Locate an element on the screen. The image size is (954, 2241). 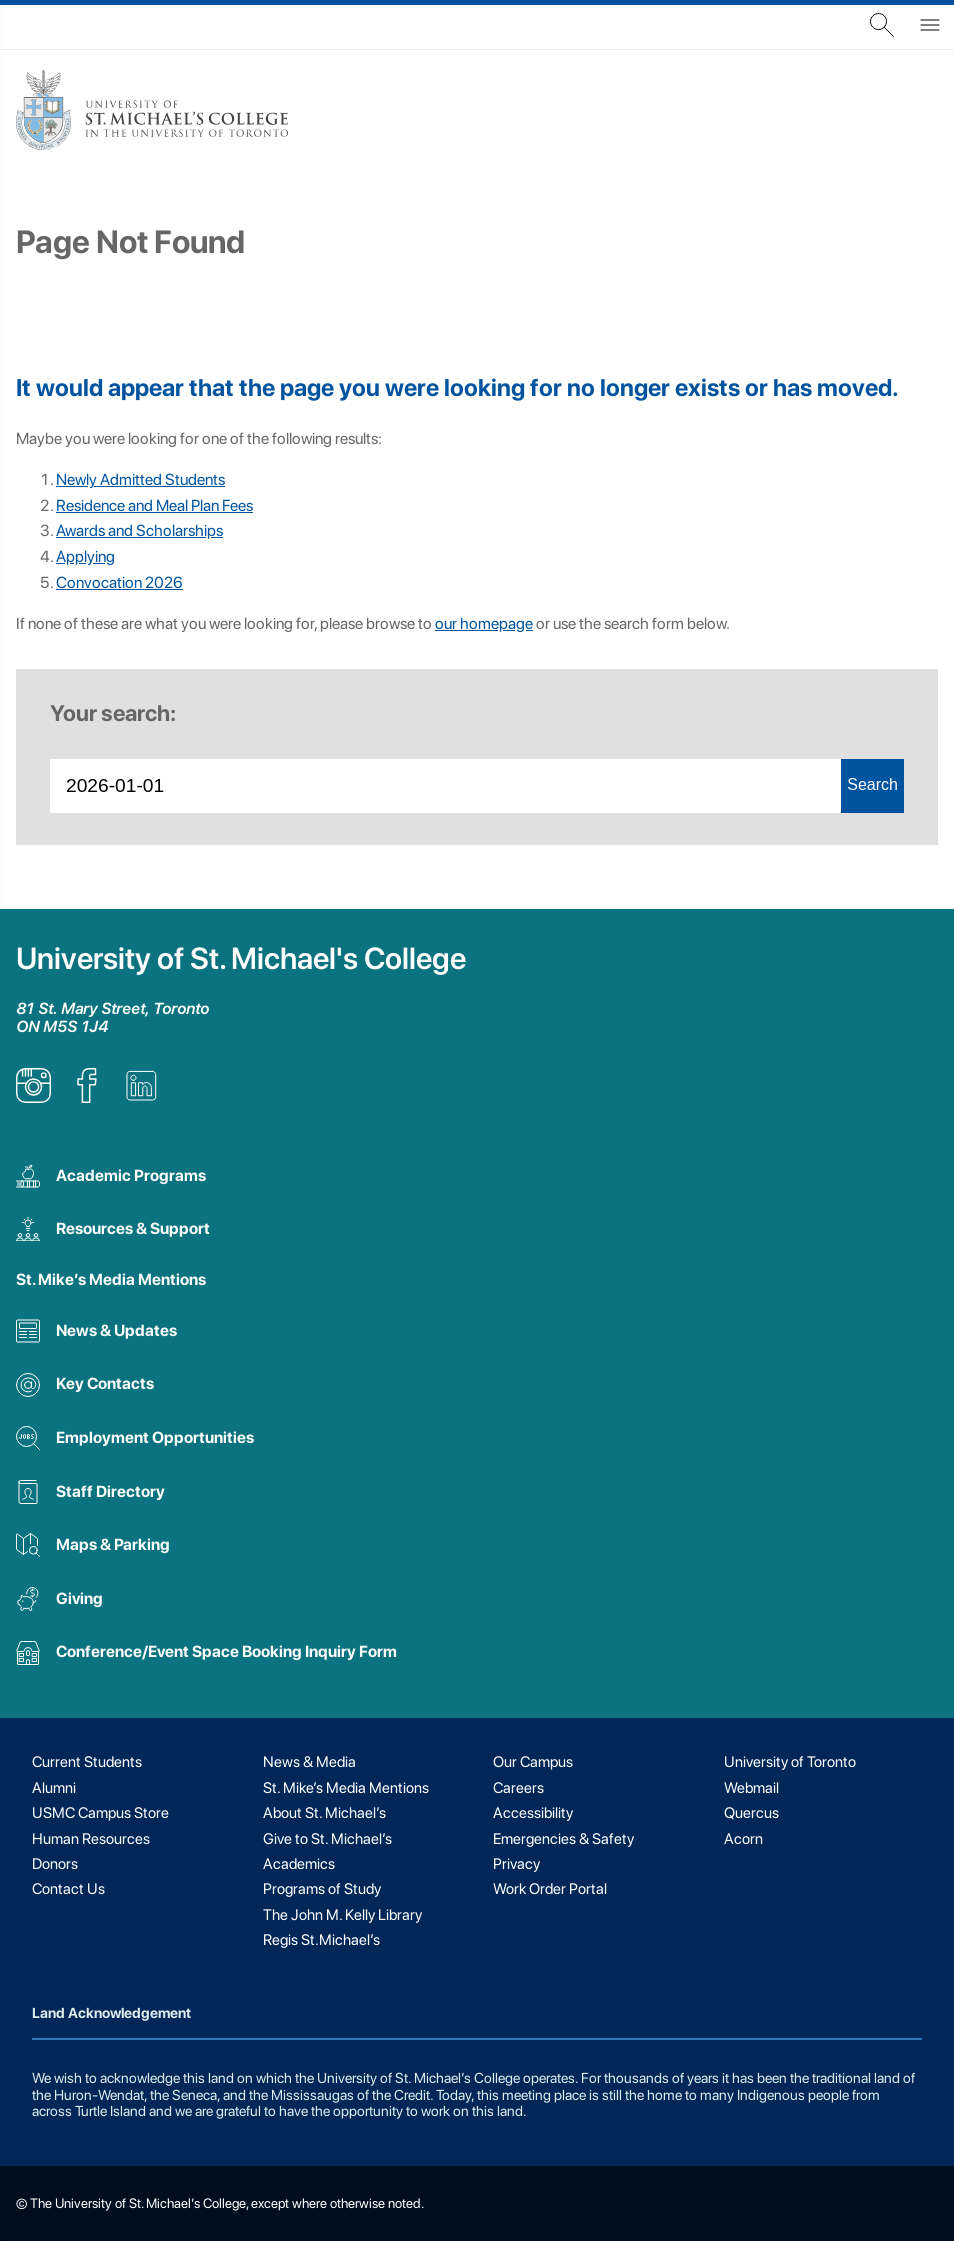
Search is located at coordinates (872, 784).